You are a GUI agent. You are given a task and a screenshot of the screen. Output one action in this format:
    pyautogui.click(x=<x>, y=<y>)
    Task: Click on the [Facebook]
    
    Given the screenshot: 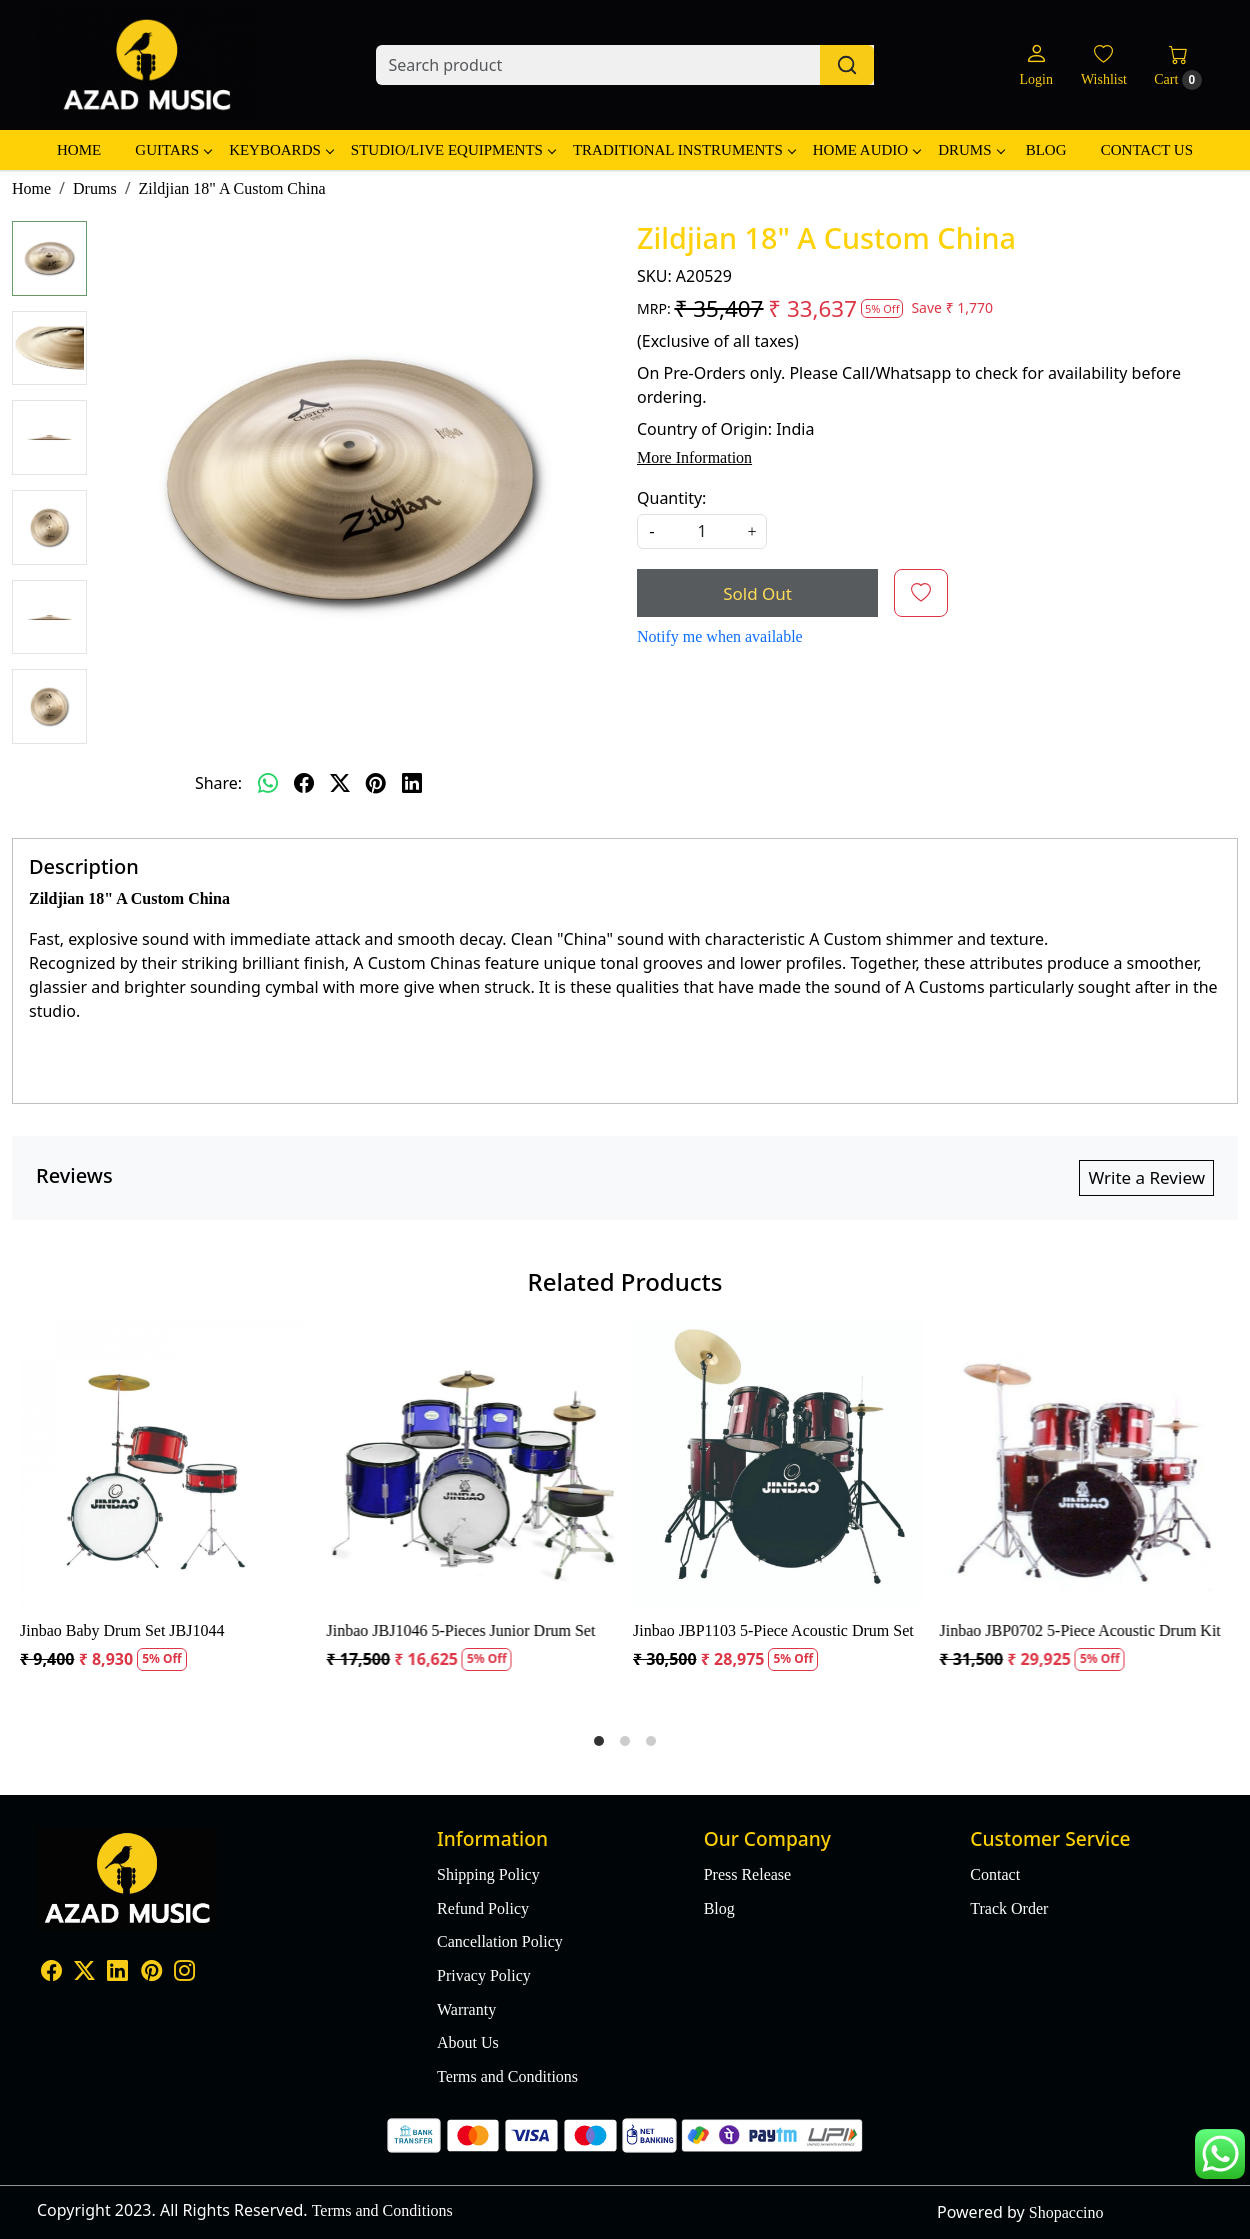 What is the action you would take?
    pyautogui.click(x=51, y=1972)
    